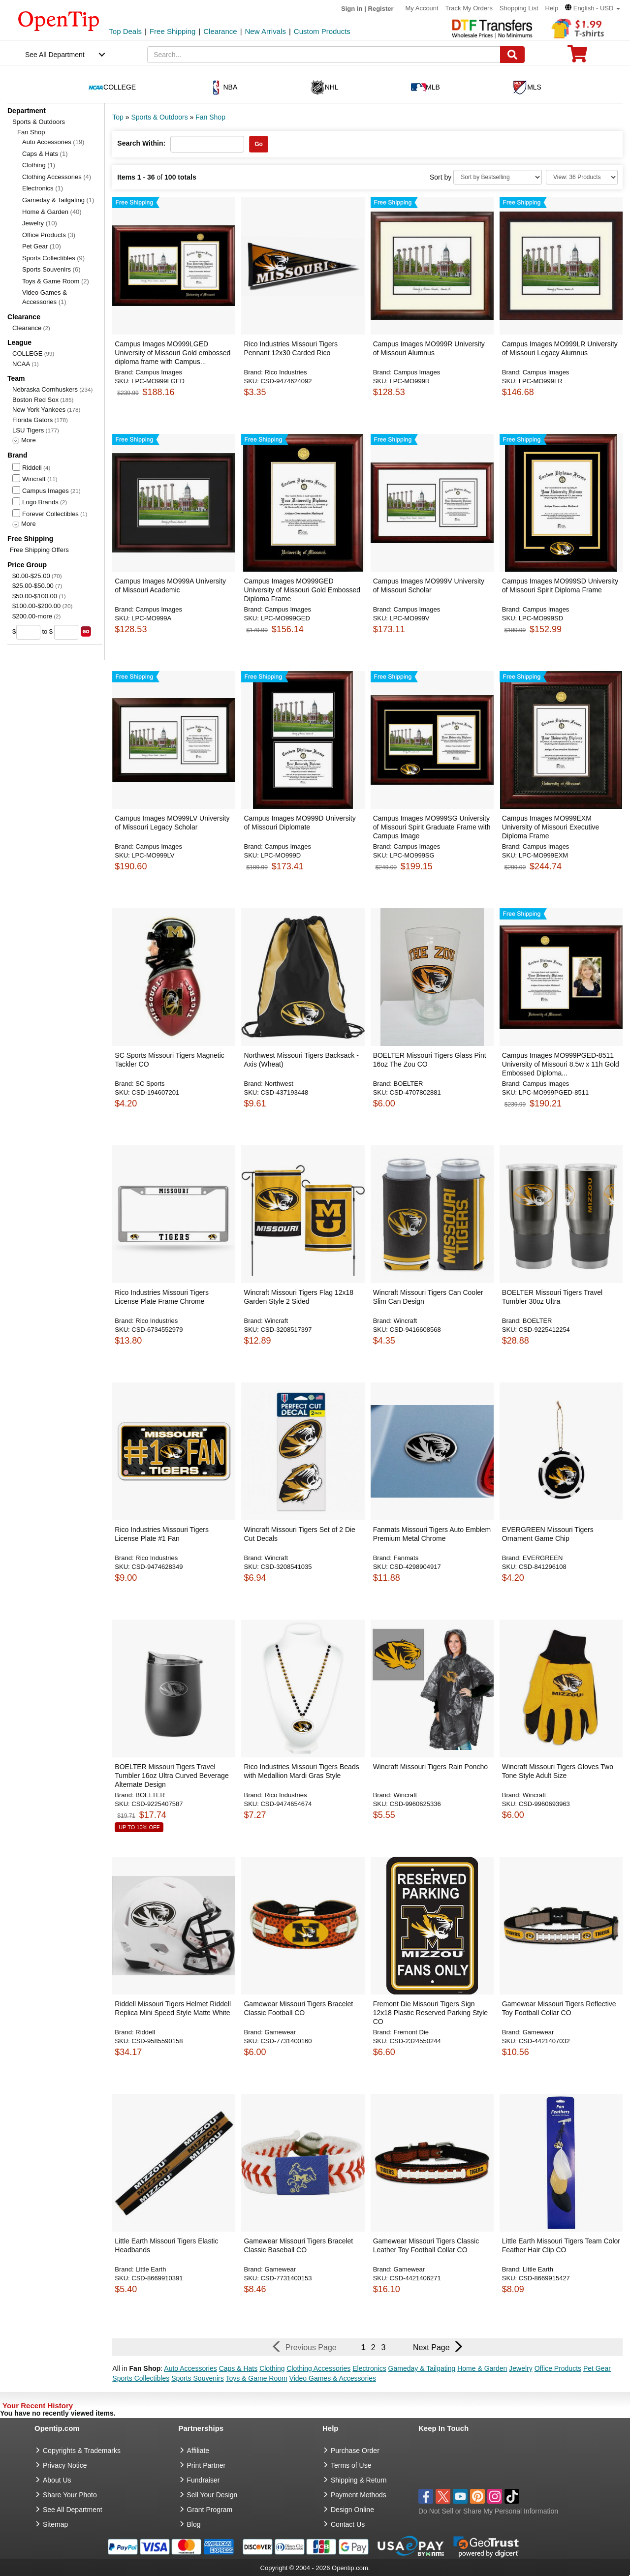  What do you see at coordinates (324, 87) in the screenshot?
I see `NHL [navigation]` at bounding box center [324, 87].